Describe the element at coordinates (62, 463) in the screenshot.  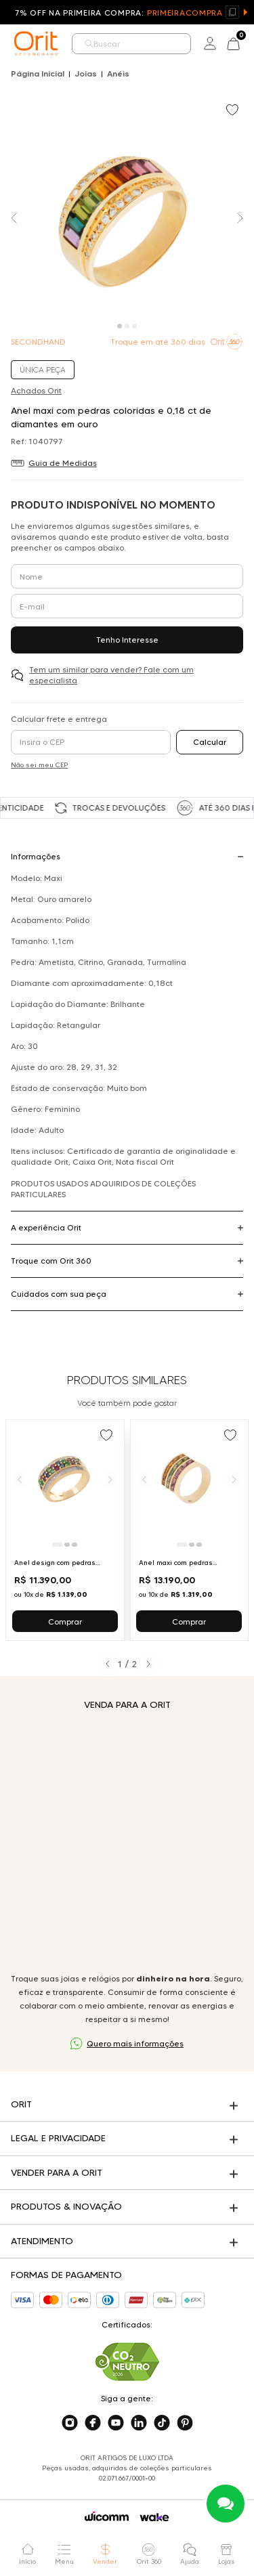
I see `Guia de Medidas` at that location.